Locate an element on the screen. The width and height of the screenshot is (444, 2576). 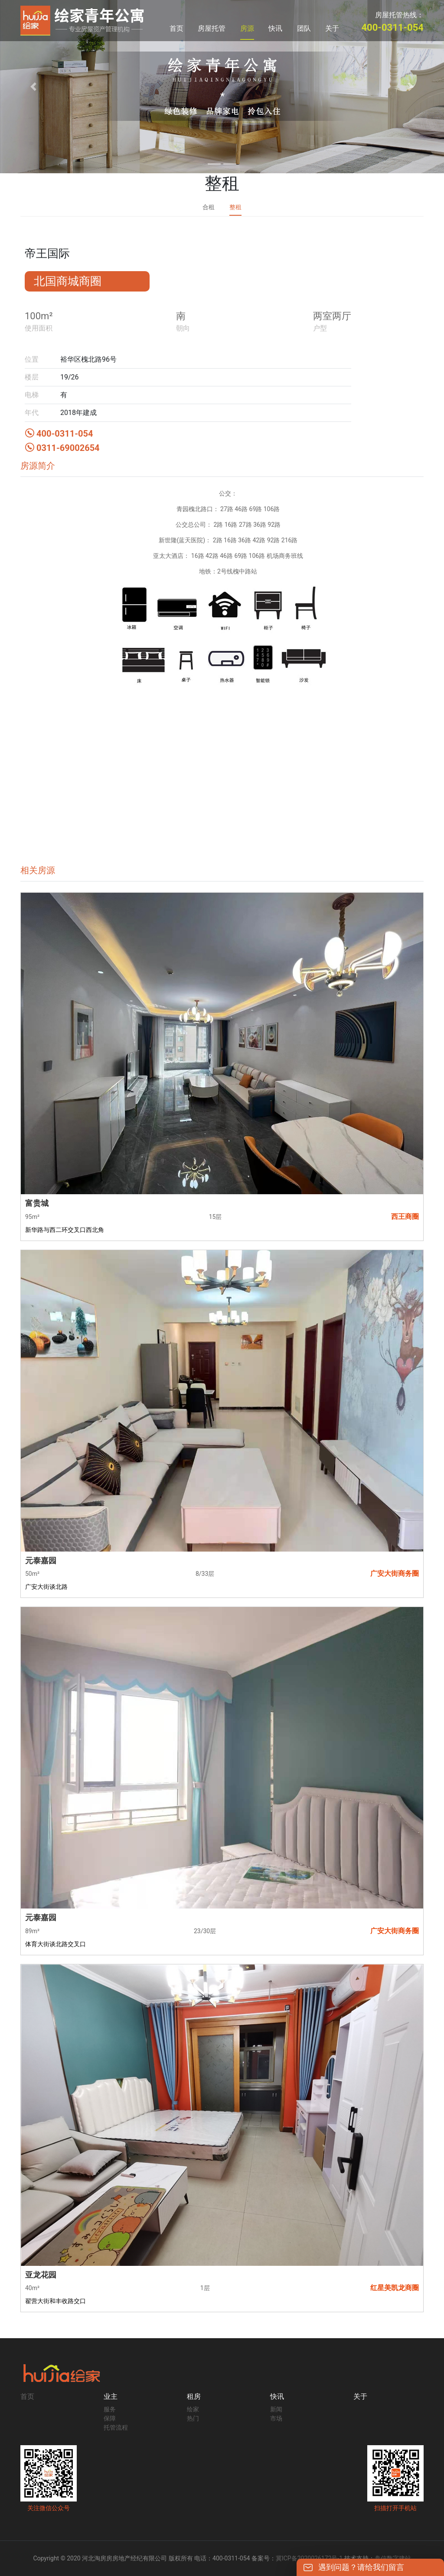
合租 is located at coordinates (208, 207).